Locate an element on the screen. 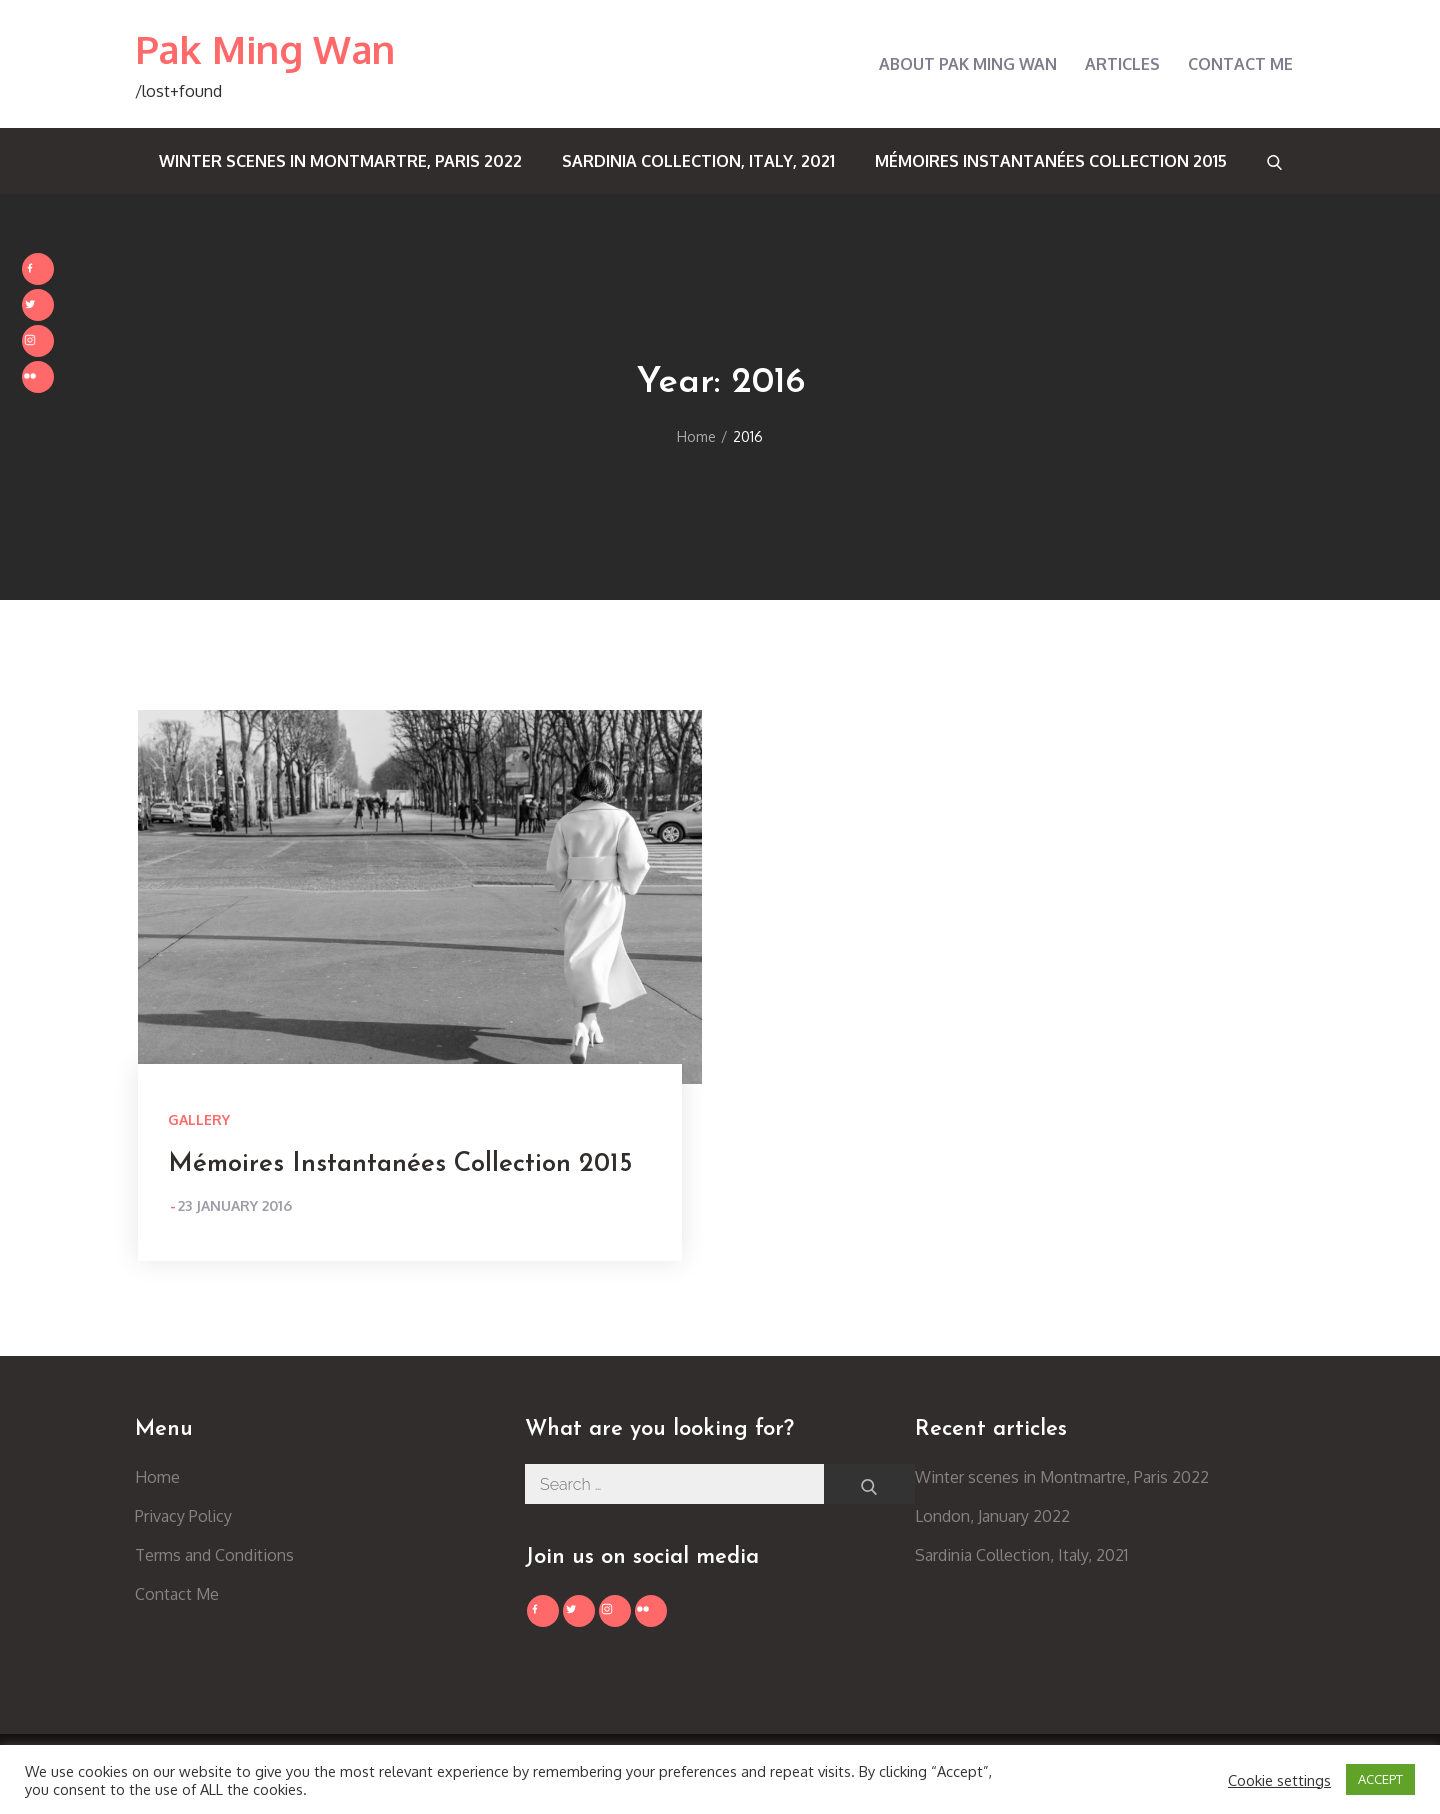 This screenshot has height=1814, width=1440. ACCEPT [button] is located at coordinates (1380, 1779).